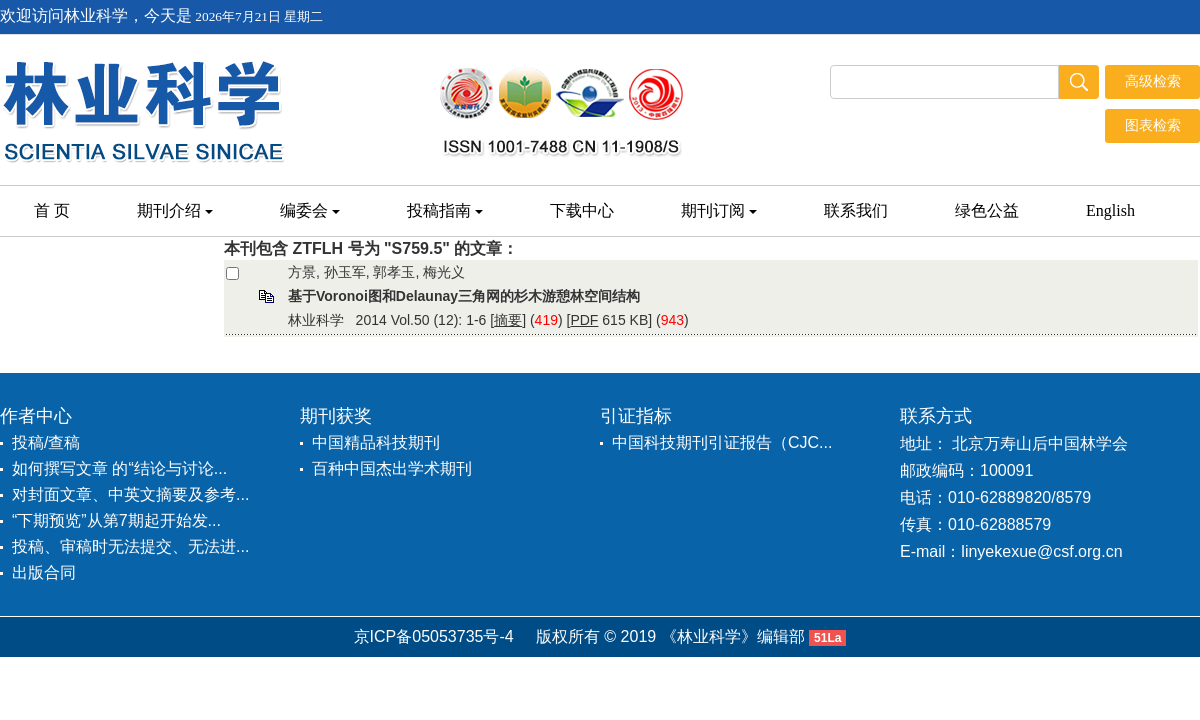  Describe the element at coordinates (1110, 210) in the screenshot. I see `English` at that location.